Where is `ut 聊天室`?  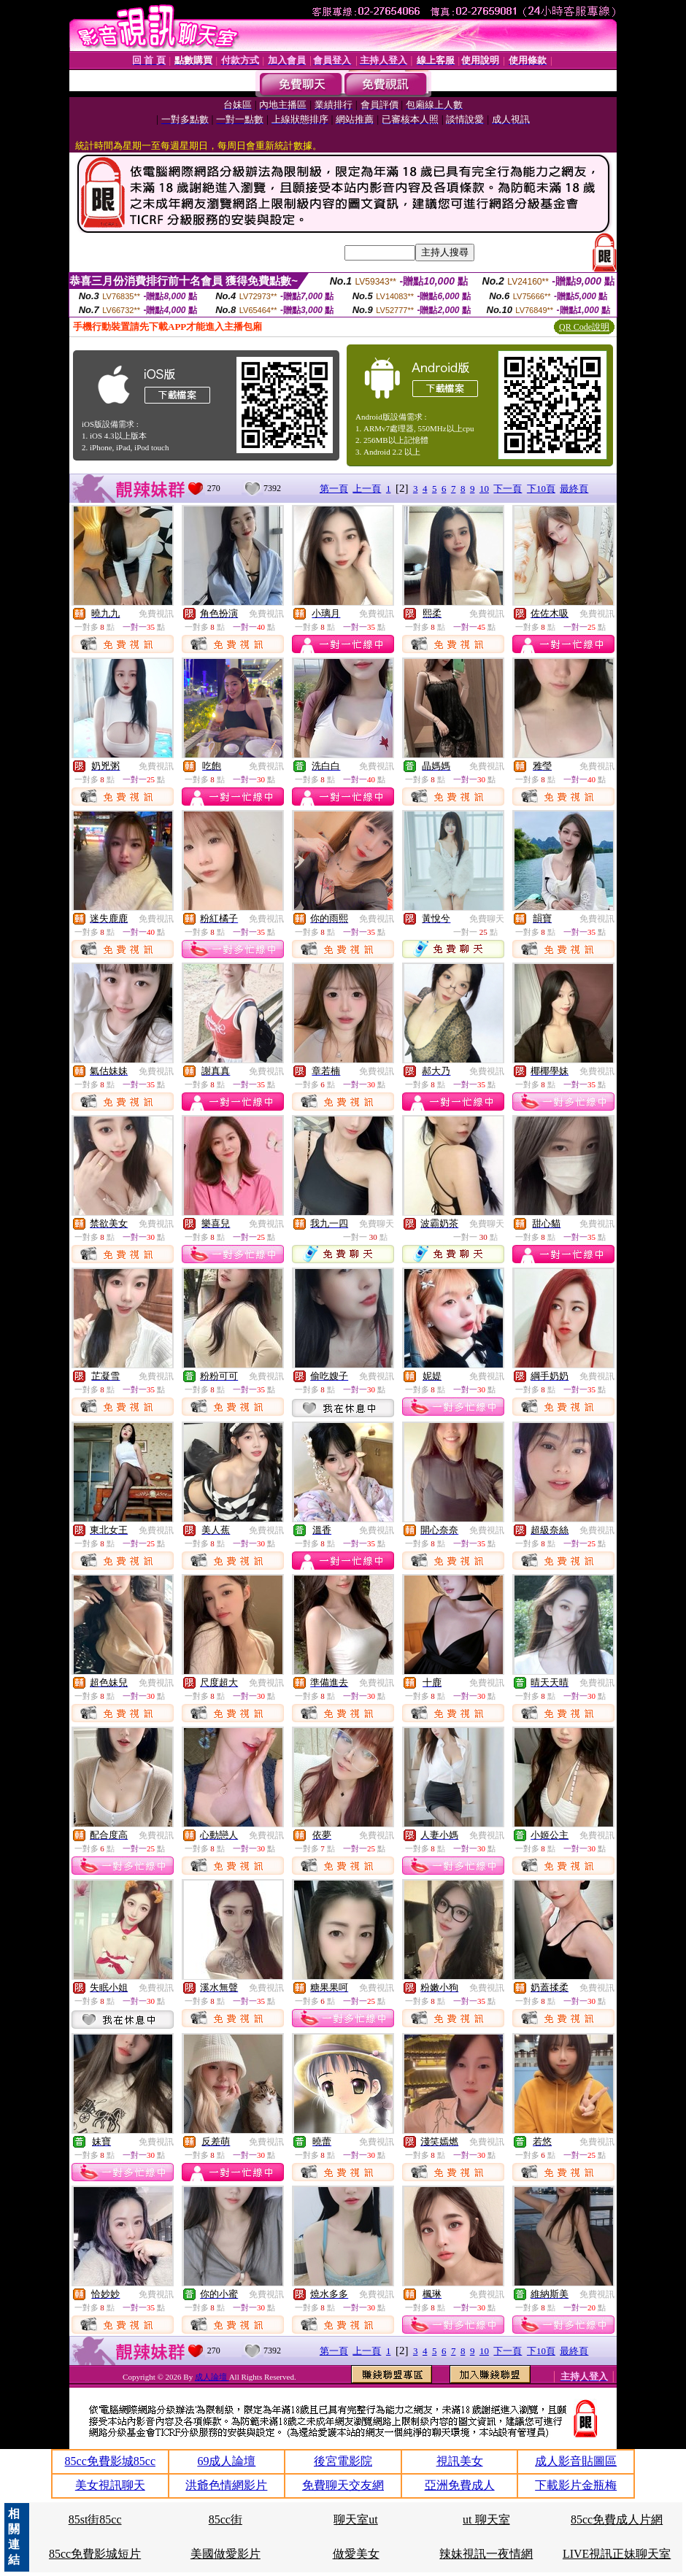
ut 聊天室 is located at coordinates (486, 2519).